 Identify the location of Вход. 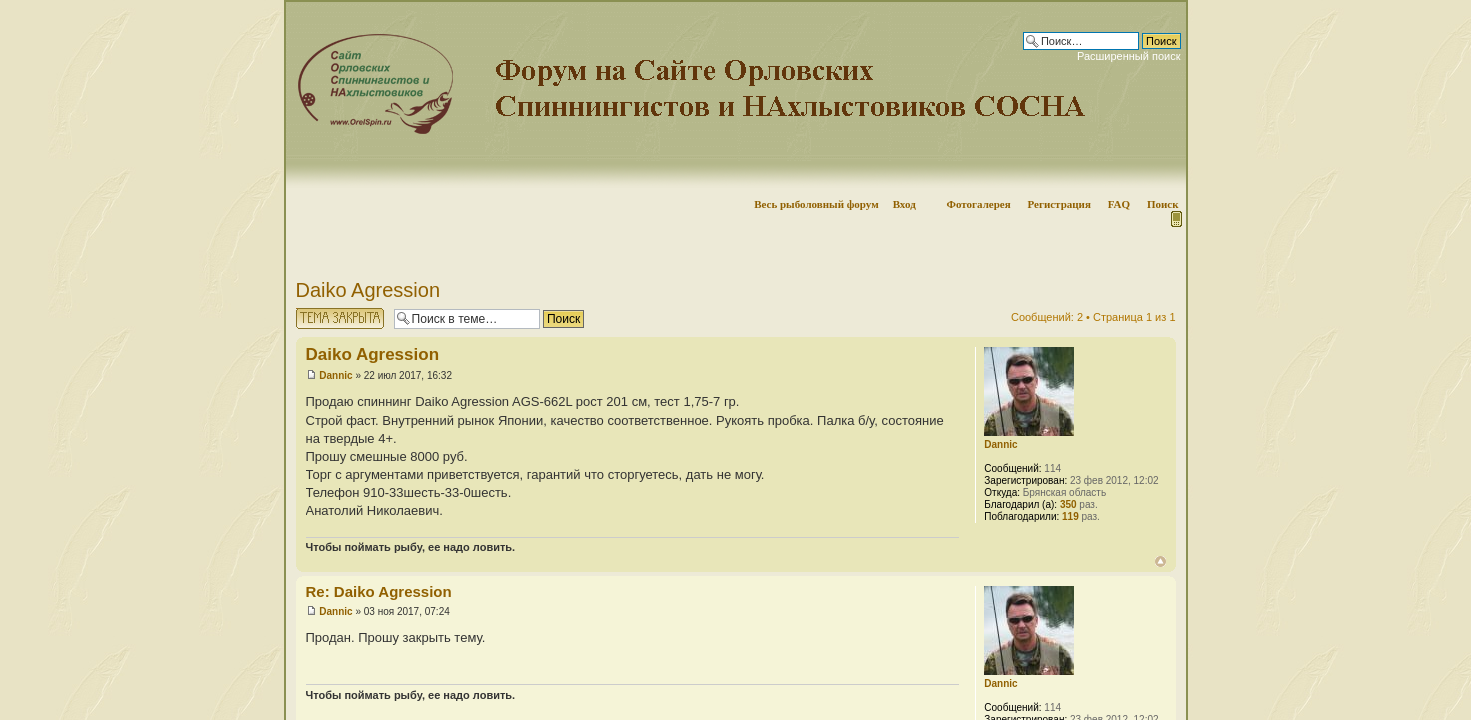
(904, 204).